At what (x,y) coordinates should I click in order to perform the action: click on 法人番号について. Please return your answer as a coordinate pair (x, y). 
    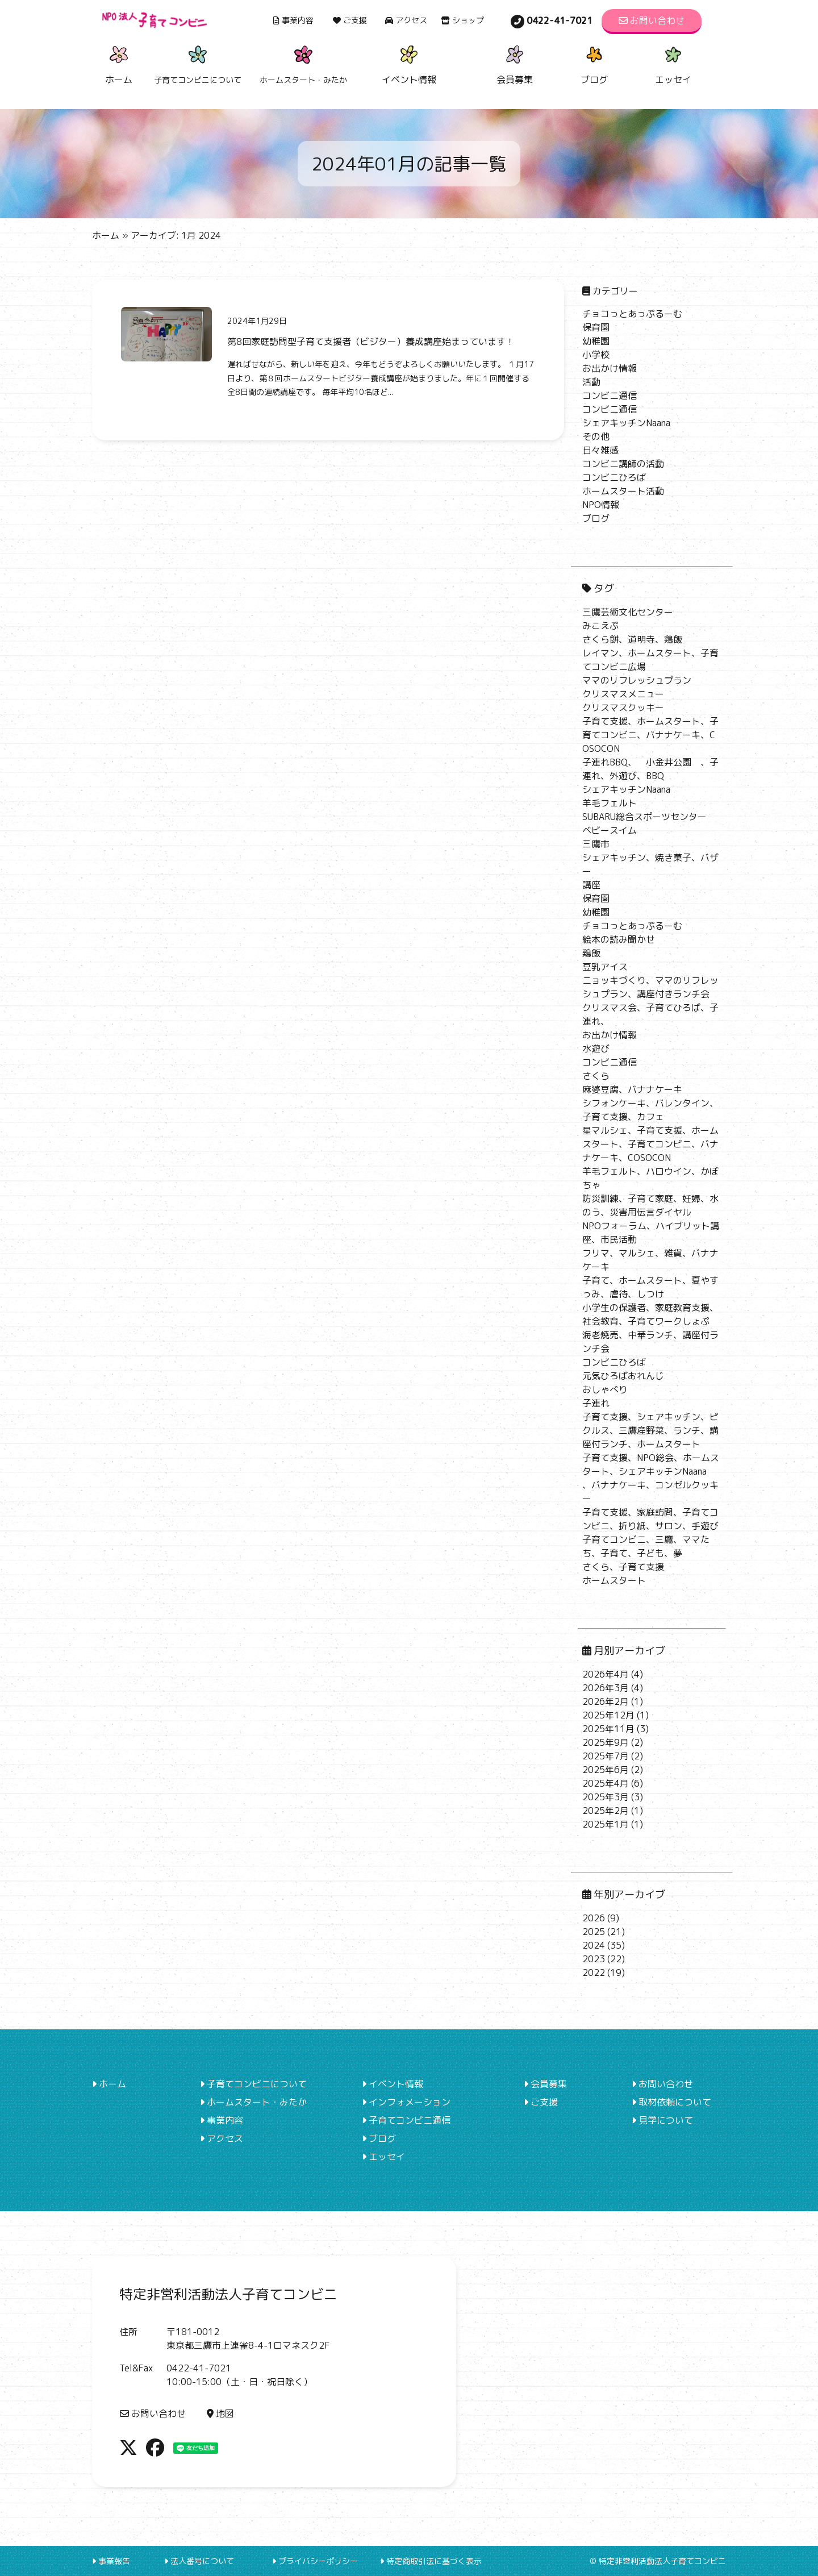
    Looking at the image, I should click on (199, 2561).